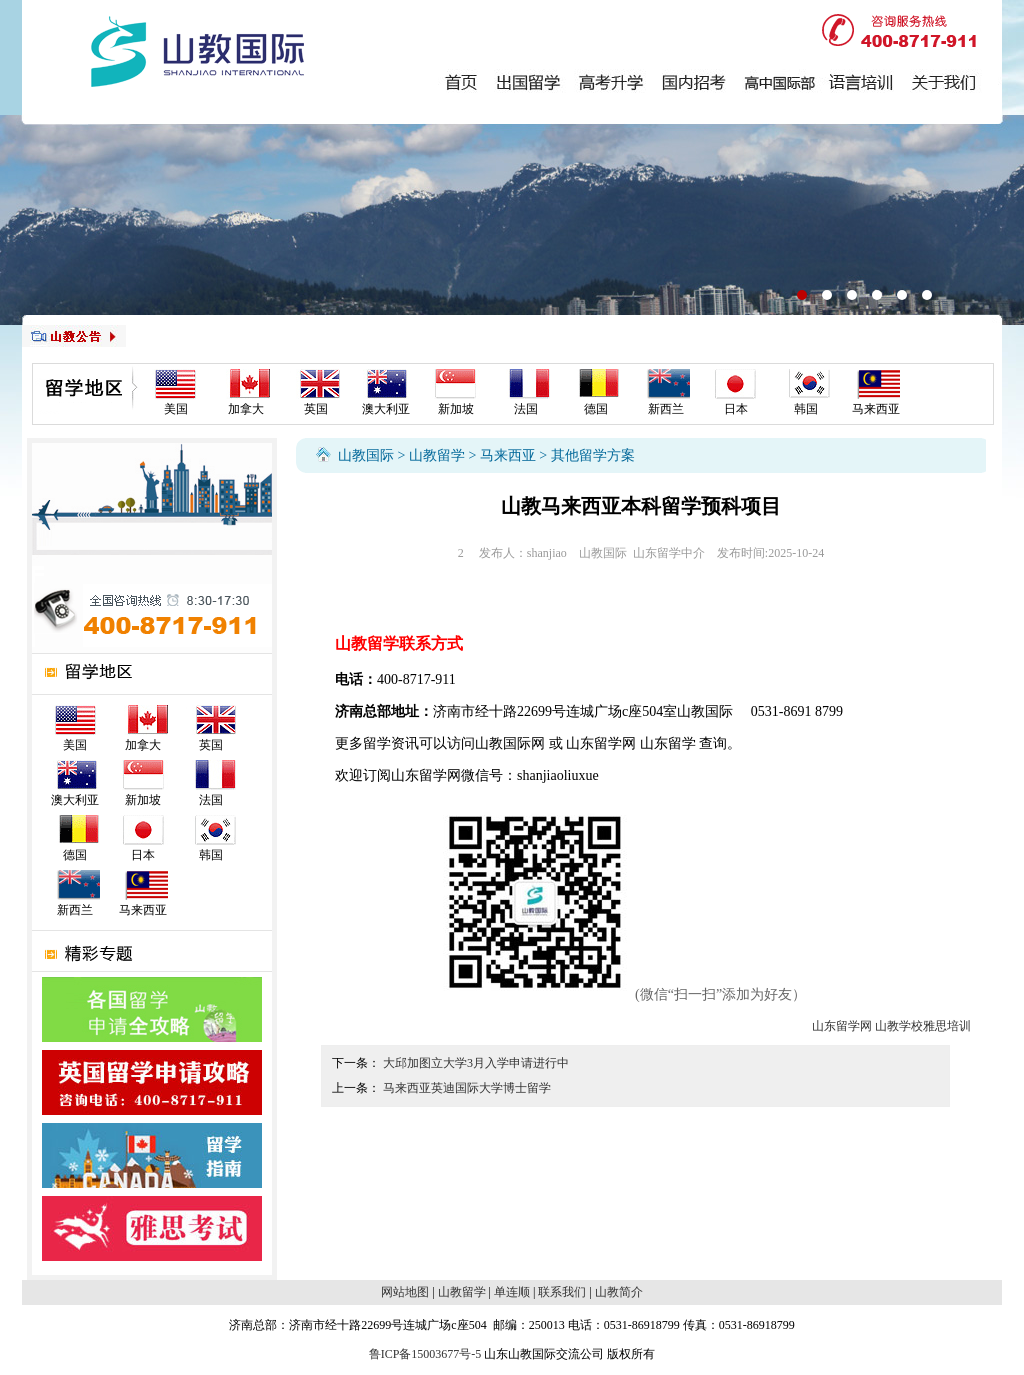  What do you see at coordinates (476, 1063) in the screenshot?
I see `大邱加图立大学3月入学申请进行中` at bounding box center [476, 1063].